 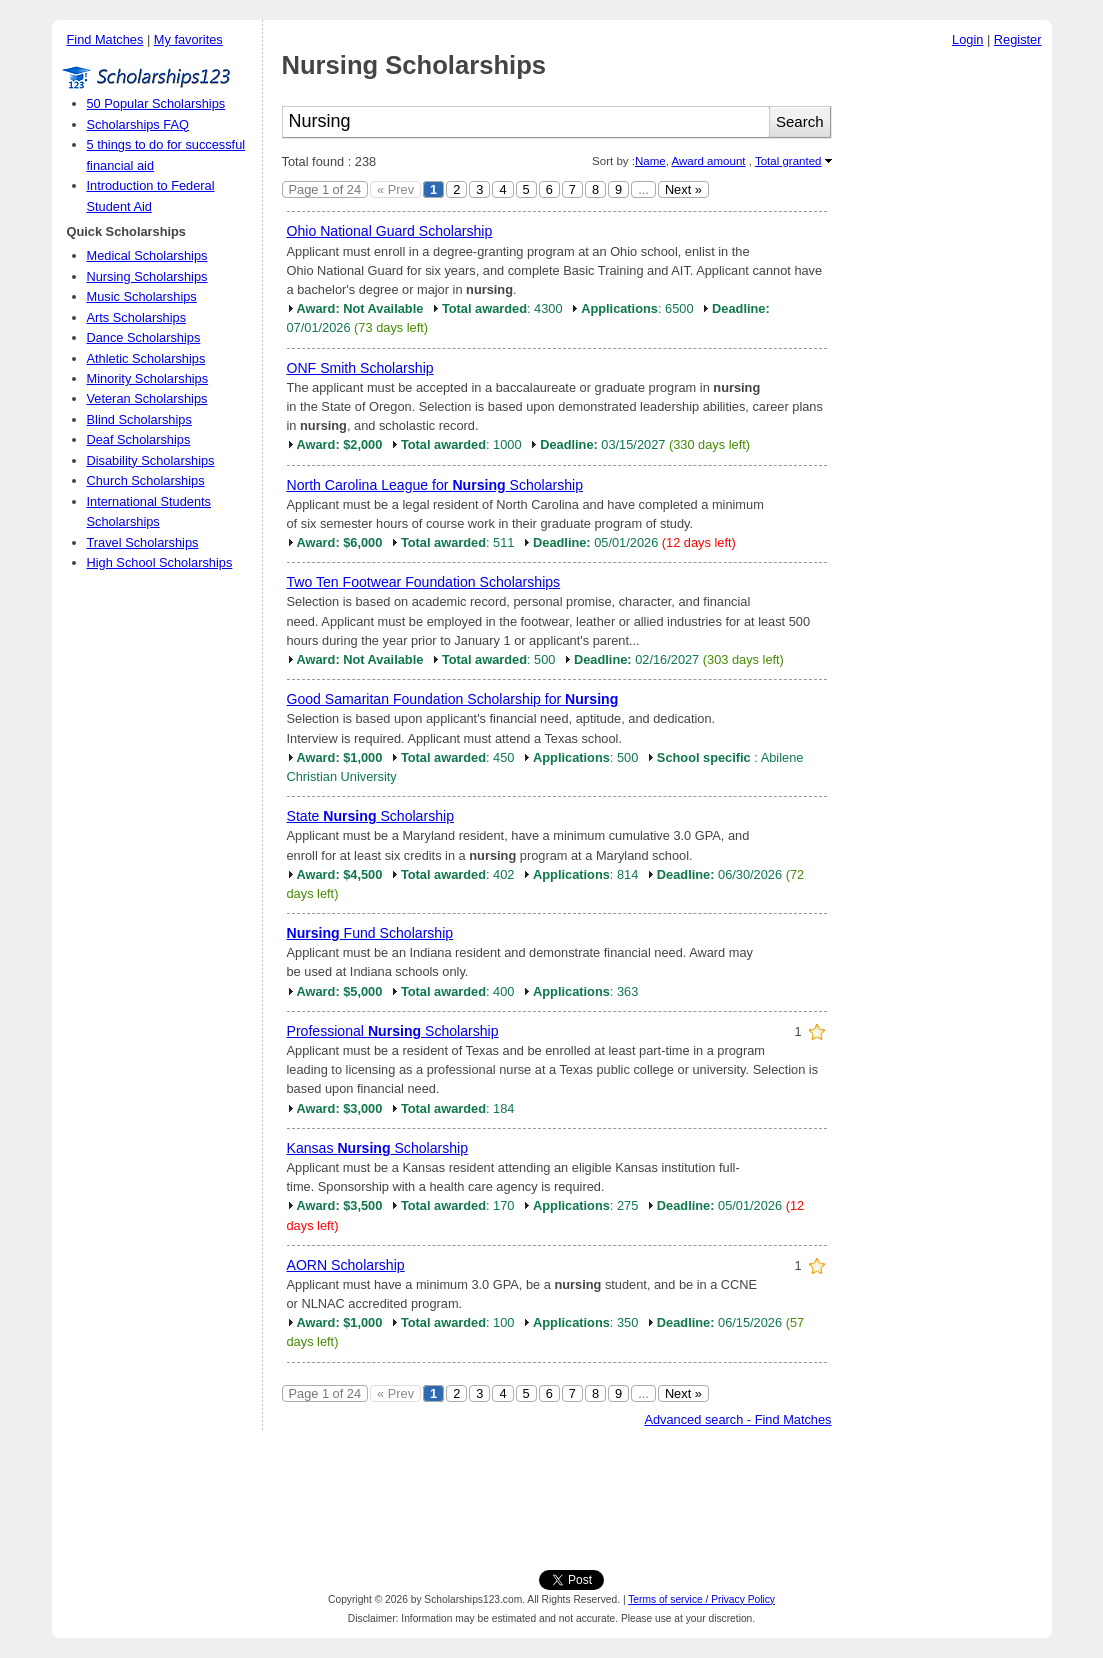 What do you see at coordinates (453, 699) in the screenshot?
I see `Good Samaritan Foundation Scholarship for` at bounding box center [453, 699].